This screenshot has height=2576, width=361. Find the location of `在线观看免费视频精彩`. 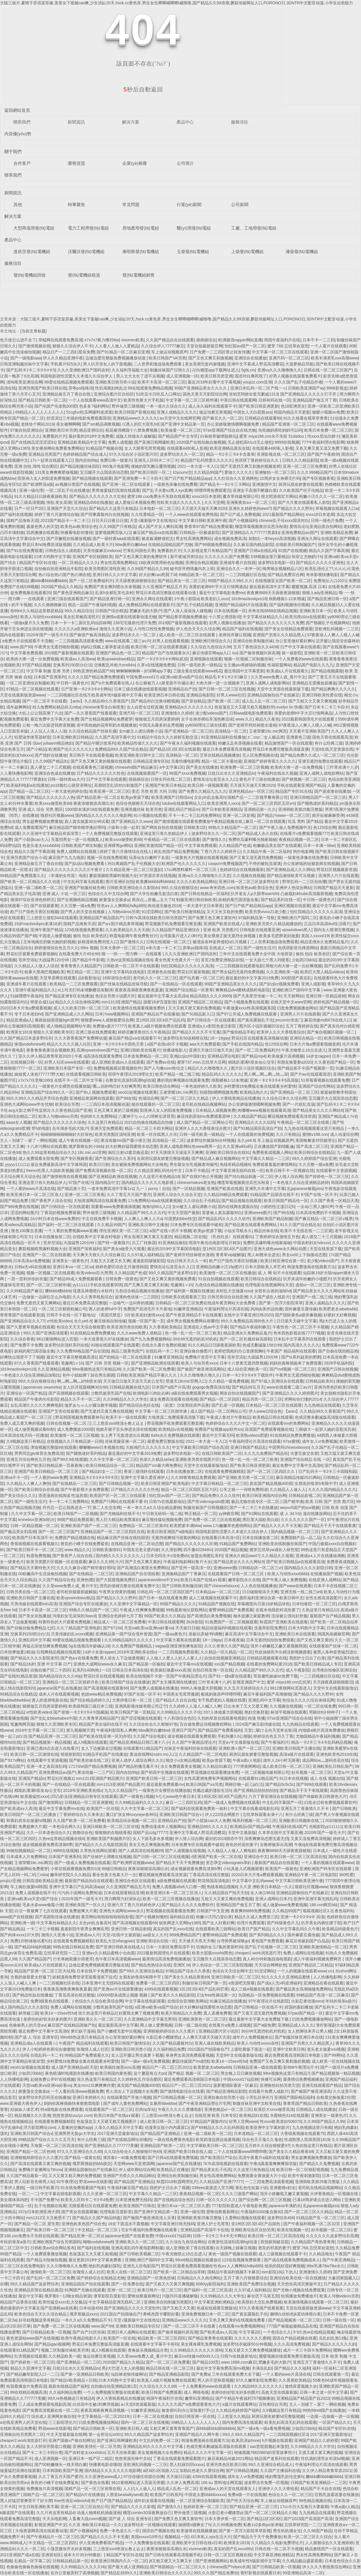

在线观看免费视频精彩 is located at coordinates (225, 1471).